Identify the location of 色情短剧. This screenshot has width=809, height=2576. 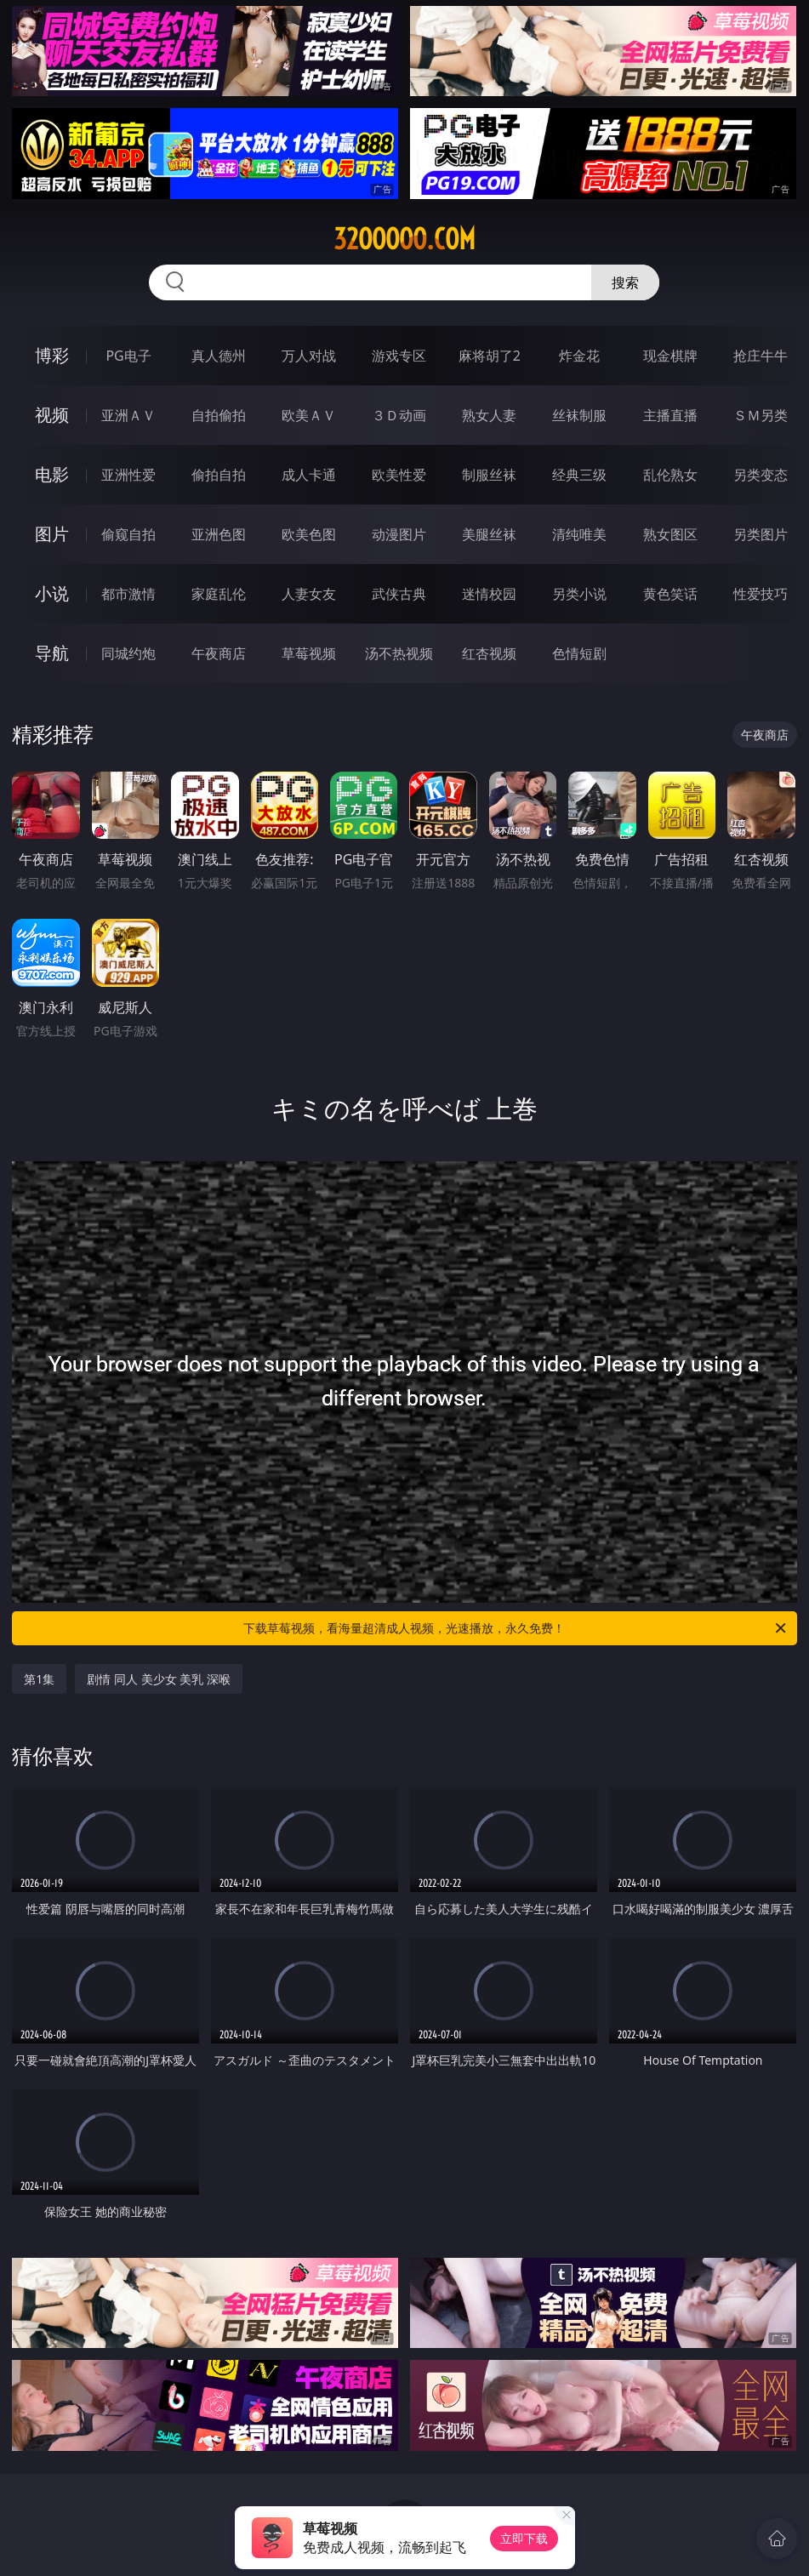
(579, 653).